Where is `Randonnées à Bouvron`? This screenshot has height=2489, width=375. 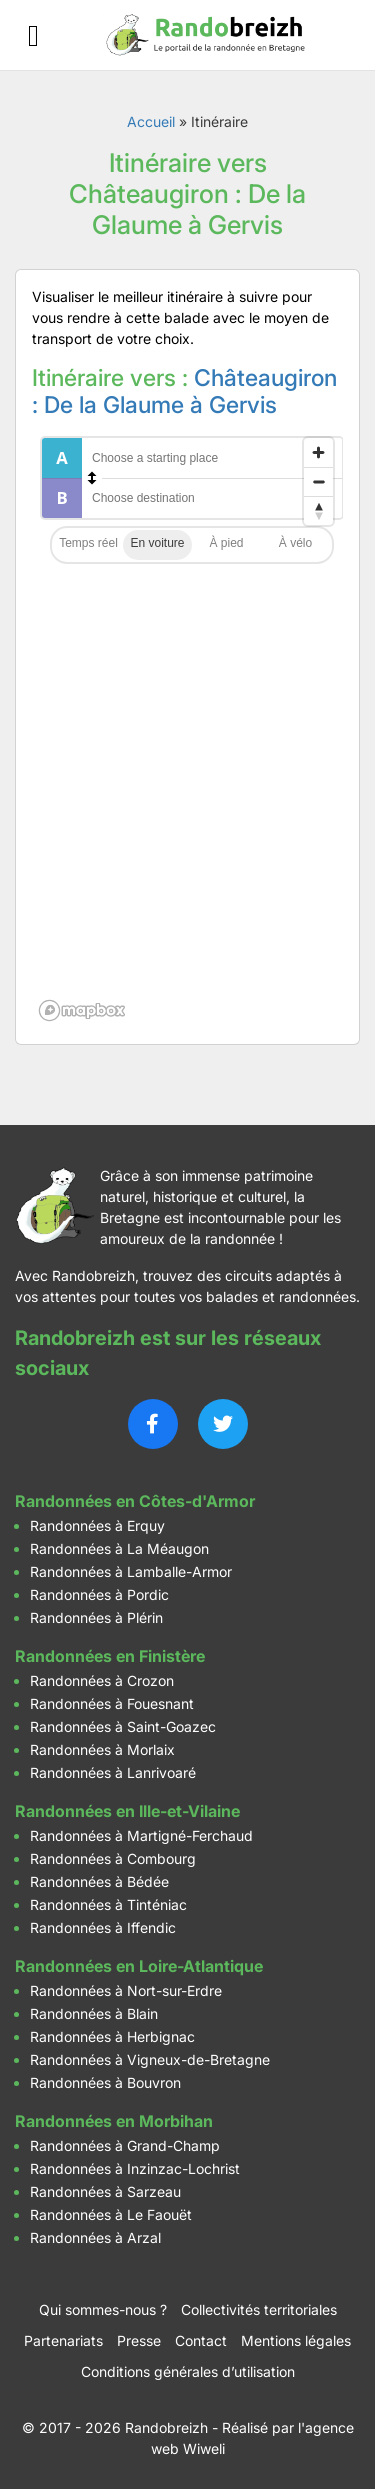 Randonnées à Bouvron is located at coordinates (105, 2082).